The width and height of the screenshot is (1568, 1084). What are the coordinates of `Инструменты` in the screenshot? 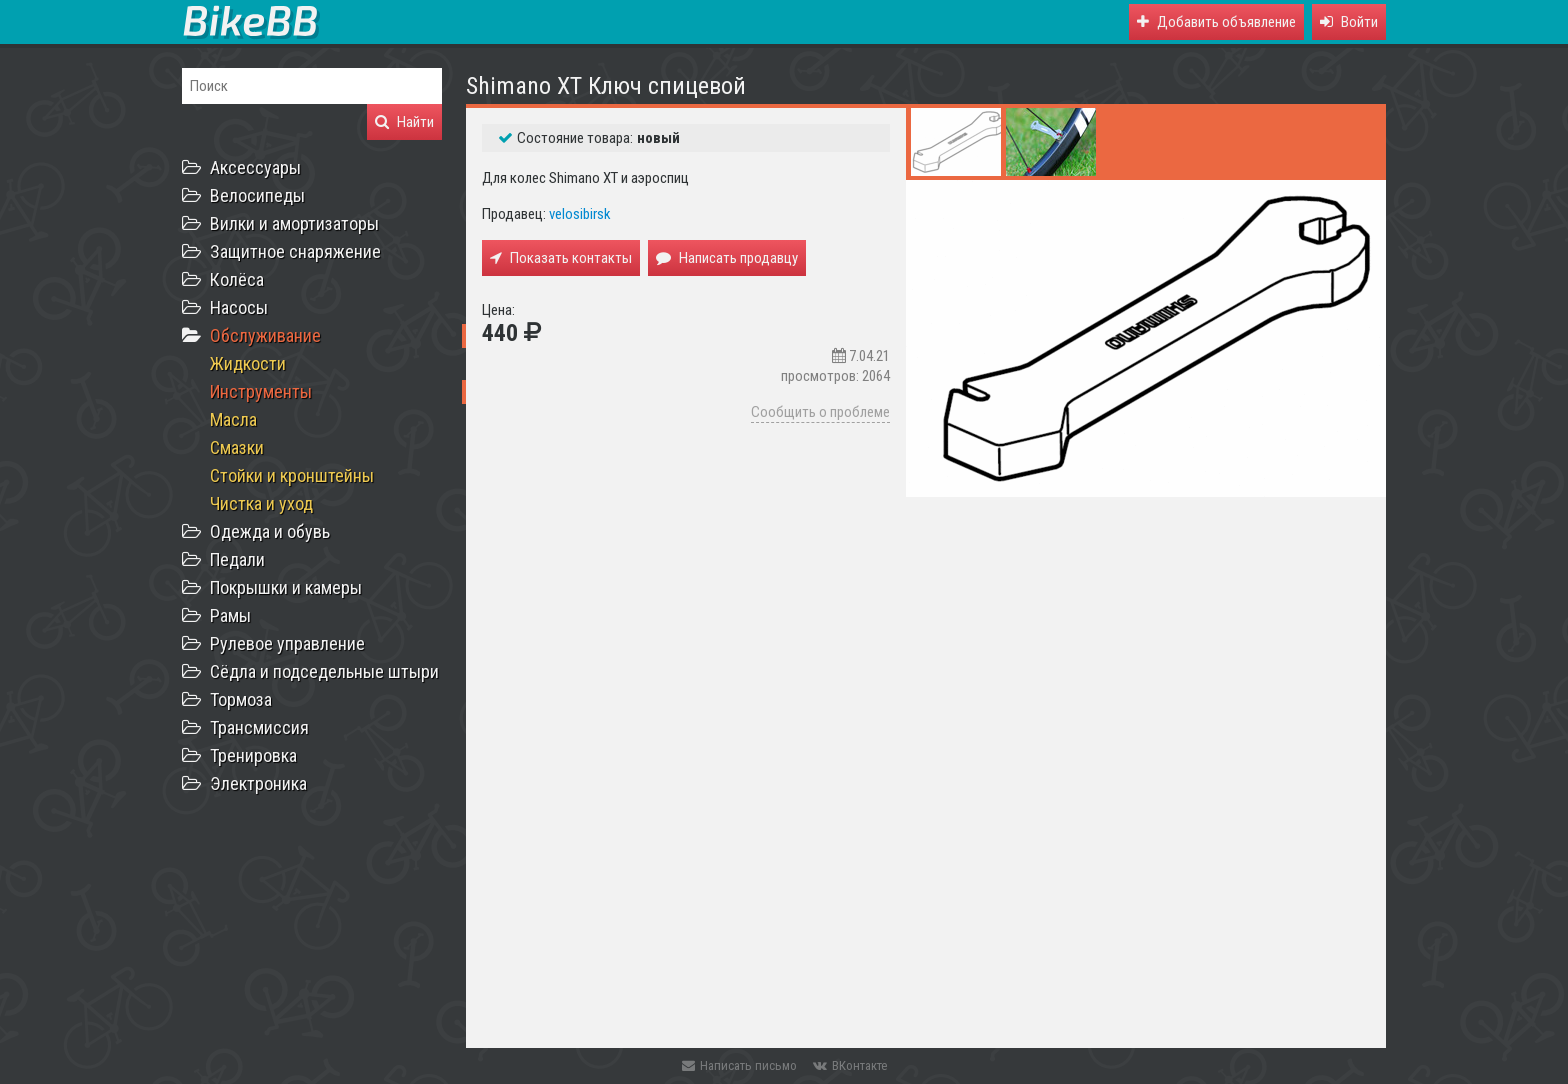 It's located at (261, 391).